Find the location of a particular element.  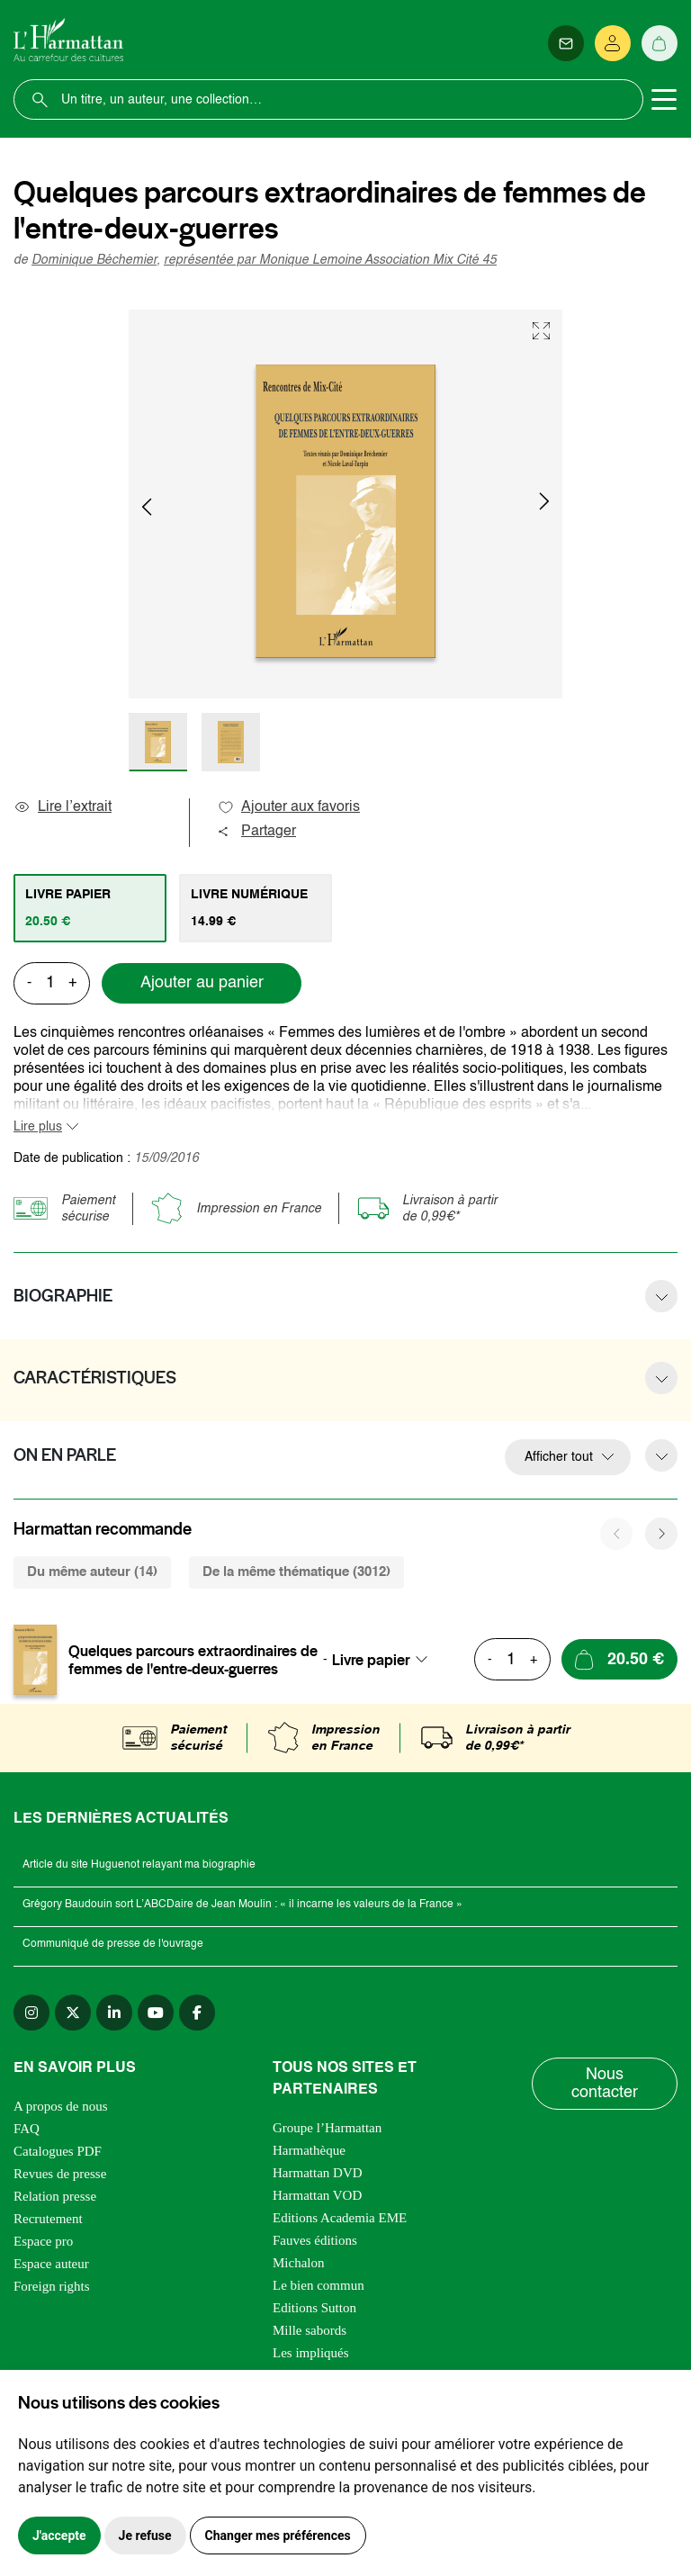

De la même thématique (3012) [tab] is located at coordinates (296, 1572).